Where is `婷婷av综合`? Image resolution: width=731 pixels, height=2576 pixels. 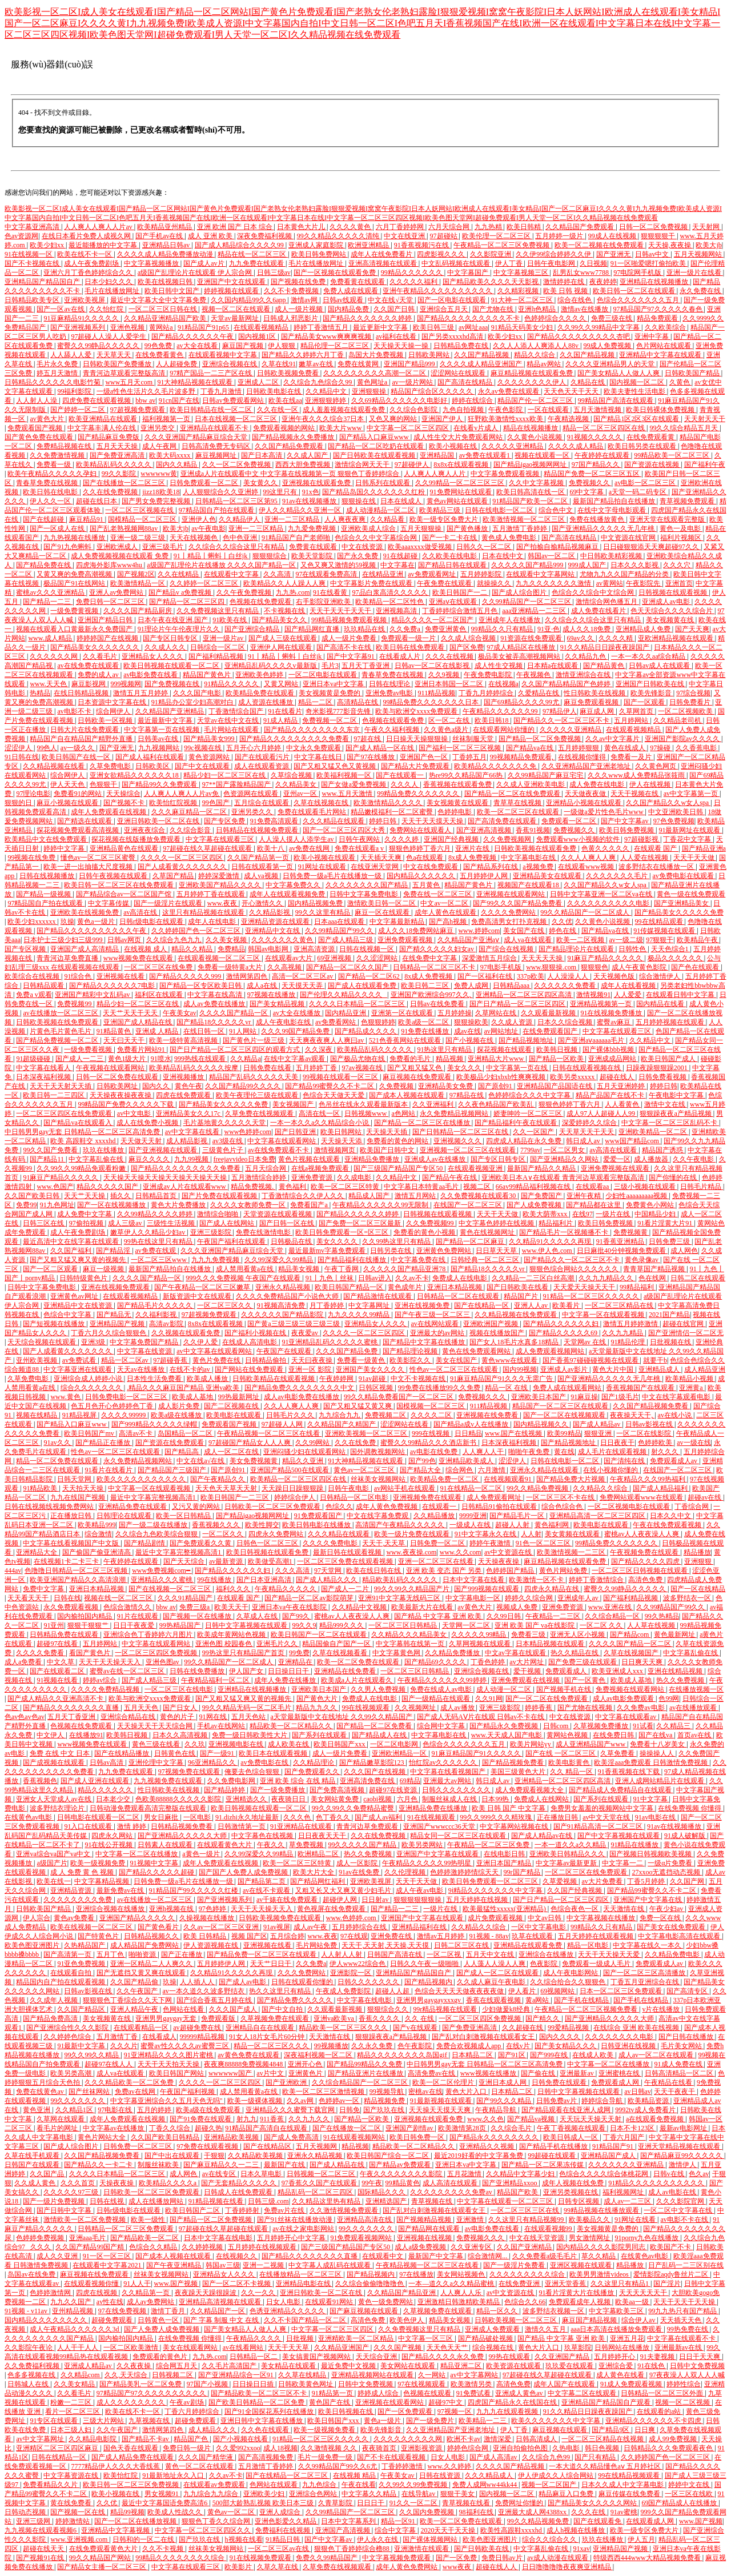
婷婷av综合 is located at coordinates (100, 1680).